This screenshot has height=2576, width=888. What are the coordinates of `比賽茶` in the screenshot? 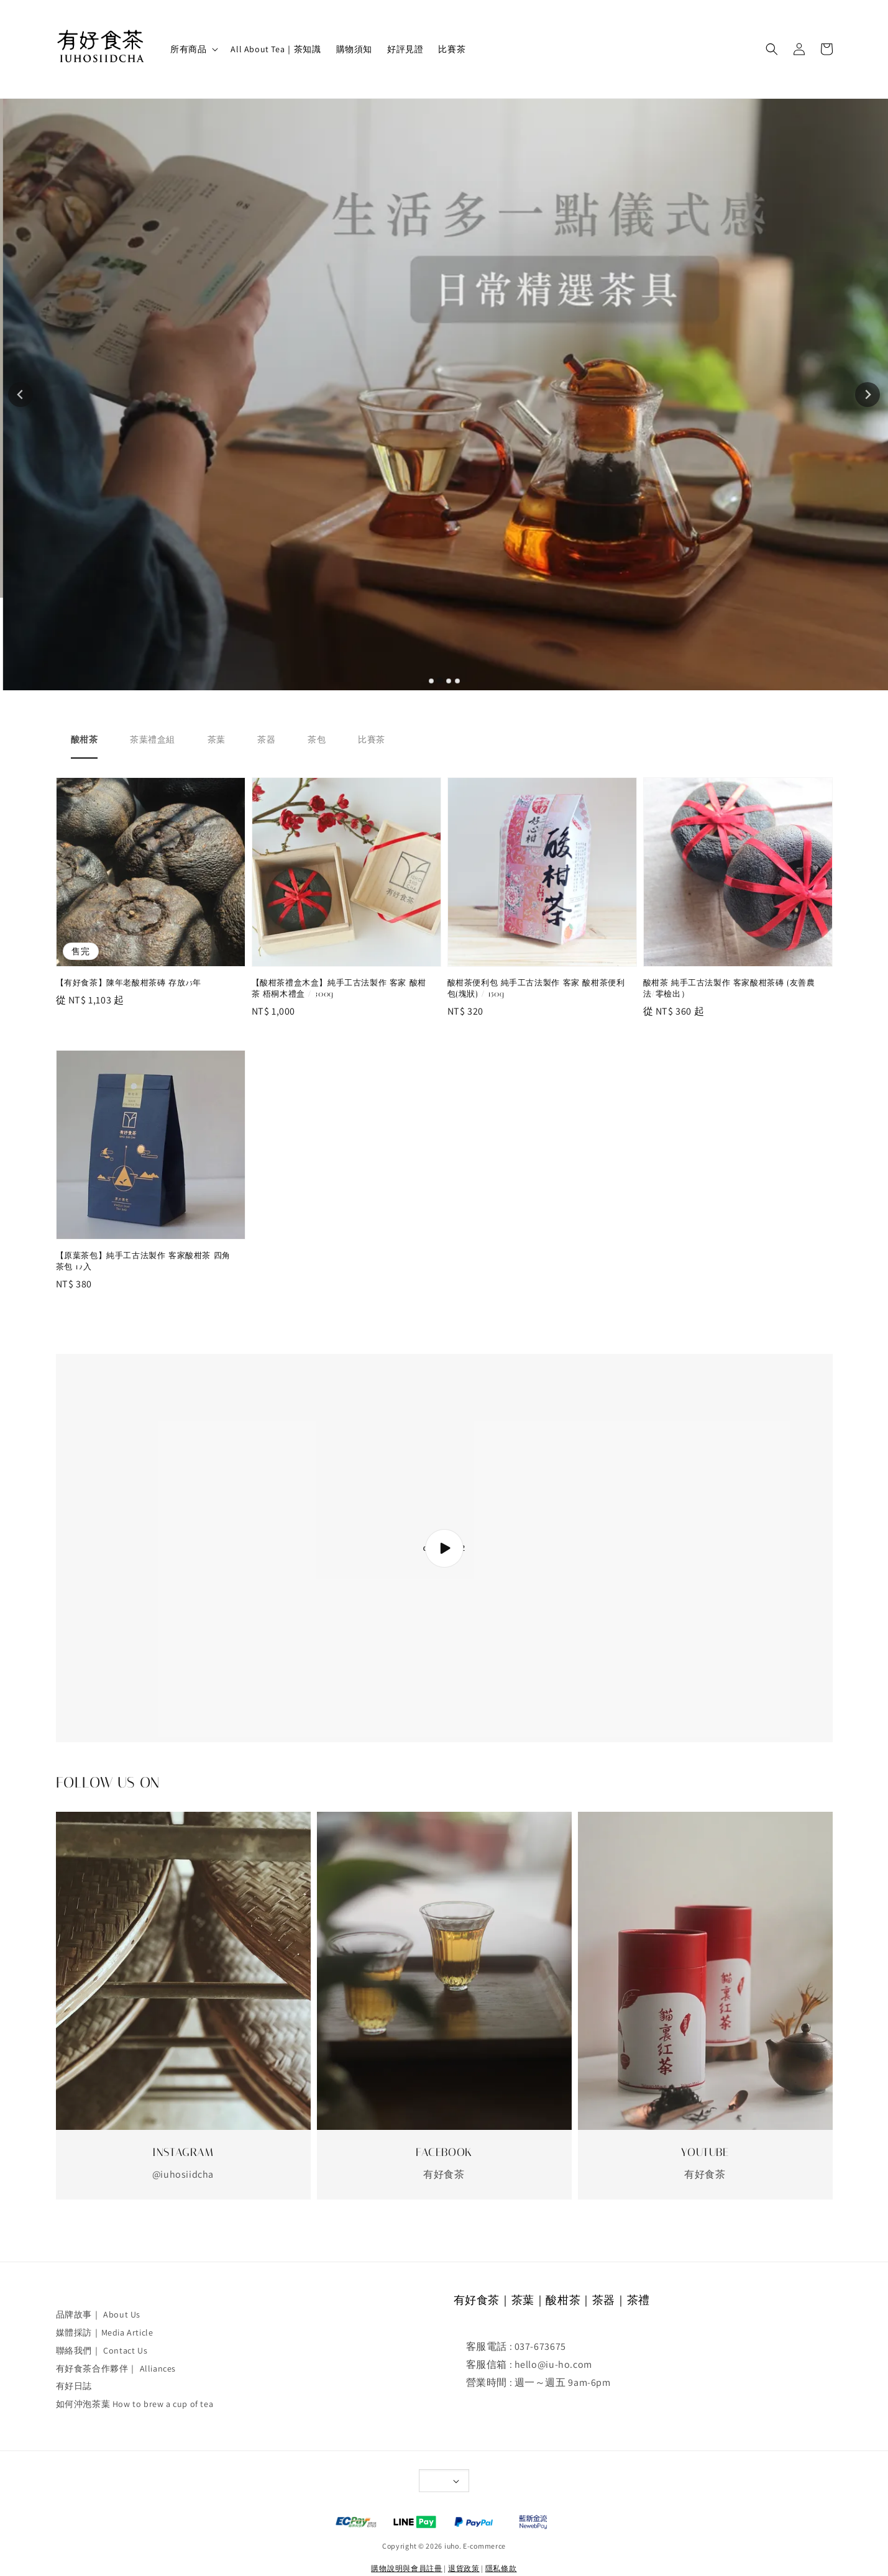 It's located at (451, 49).